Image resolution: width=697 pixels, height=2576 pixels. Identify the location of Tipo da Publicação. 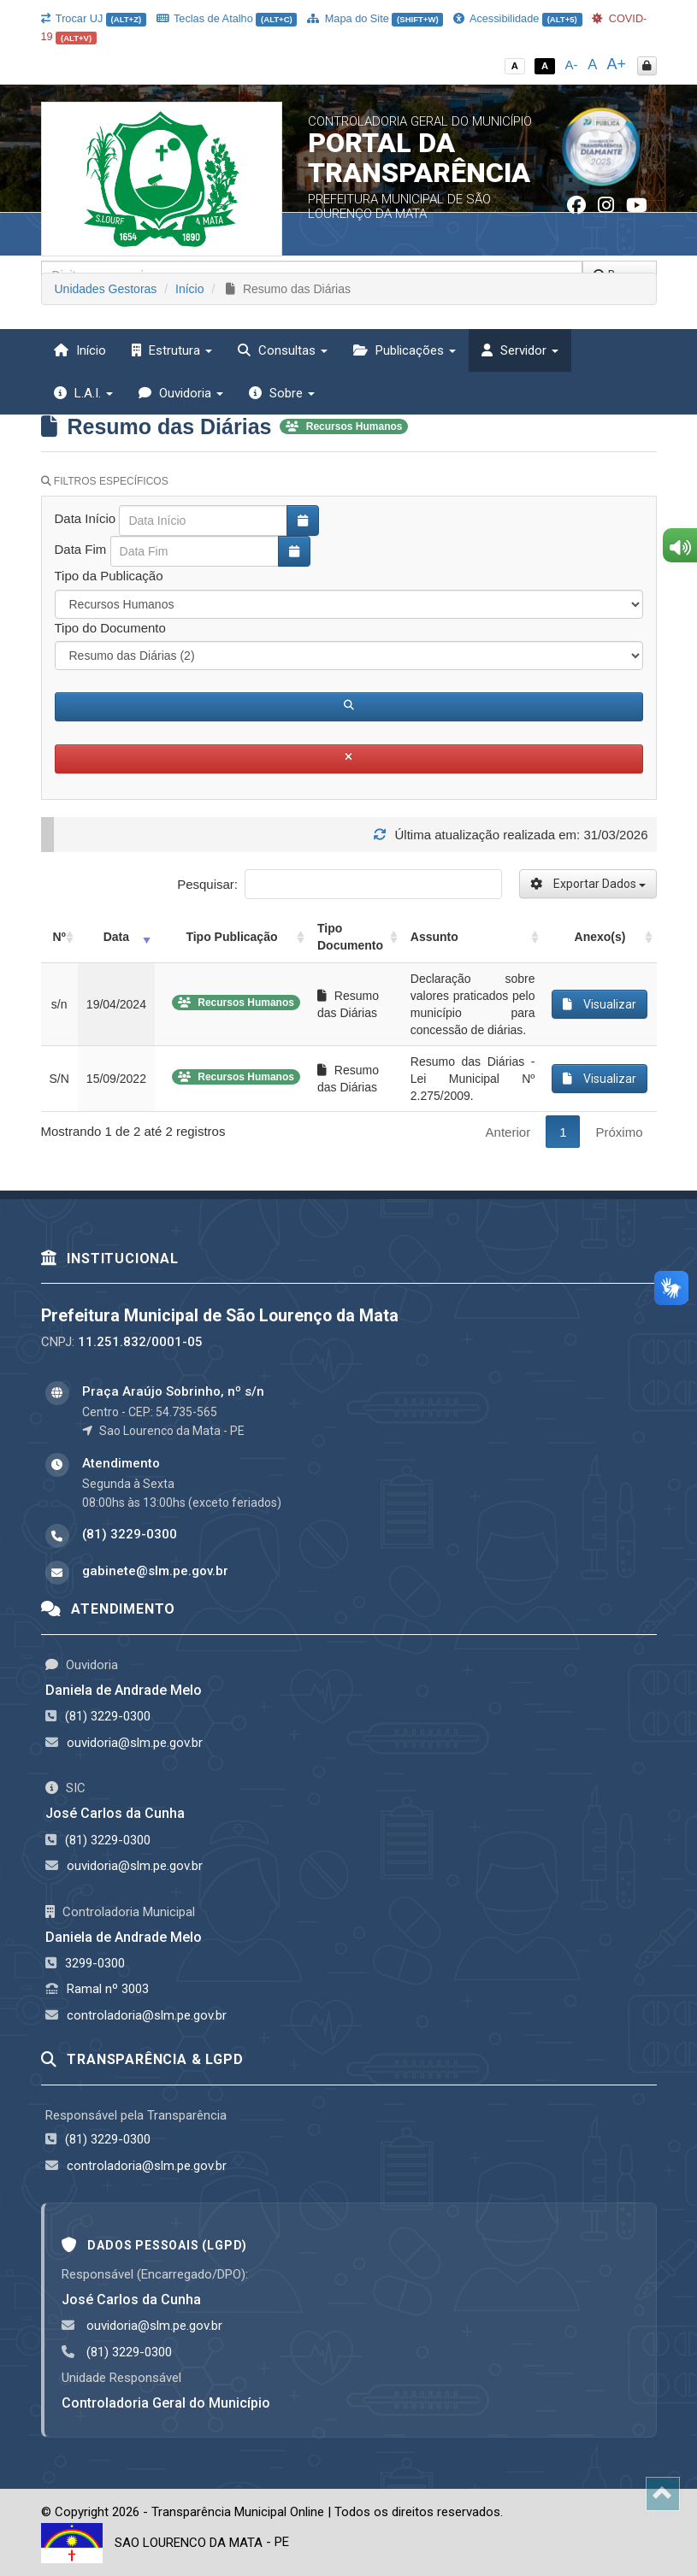
(109, 575).